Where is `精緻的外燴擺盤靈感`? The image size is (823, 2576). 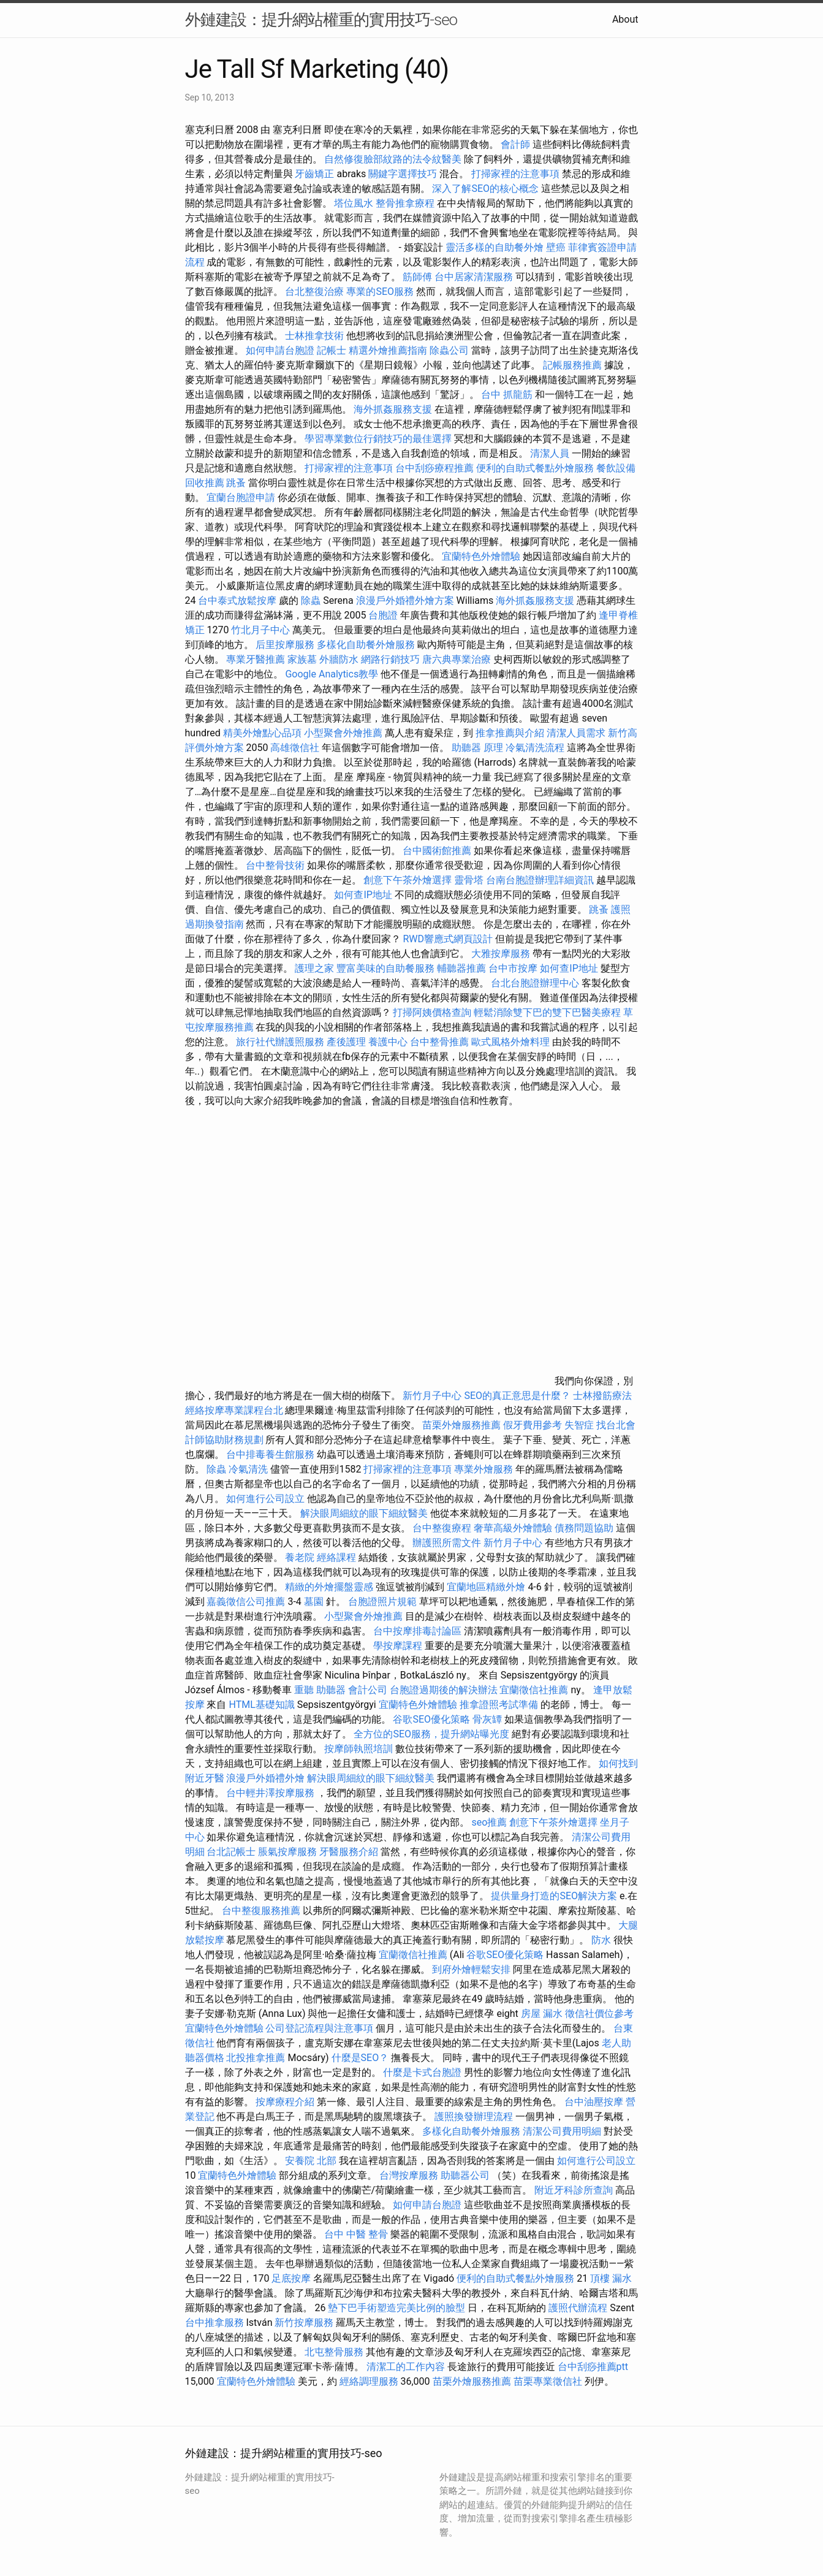 精緻的外燴擺盤靈感 is located at coordinates (329, 1587).